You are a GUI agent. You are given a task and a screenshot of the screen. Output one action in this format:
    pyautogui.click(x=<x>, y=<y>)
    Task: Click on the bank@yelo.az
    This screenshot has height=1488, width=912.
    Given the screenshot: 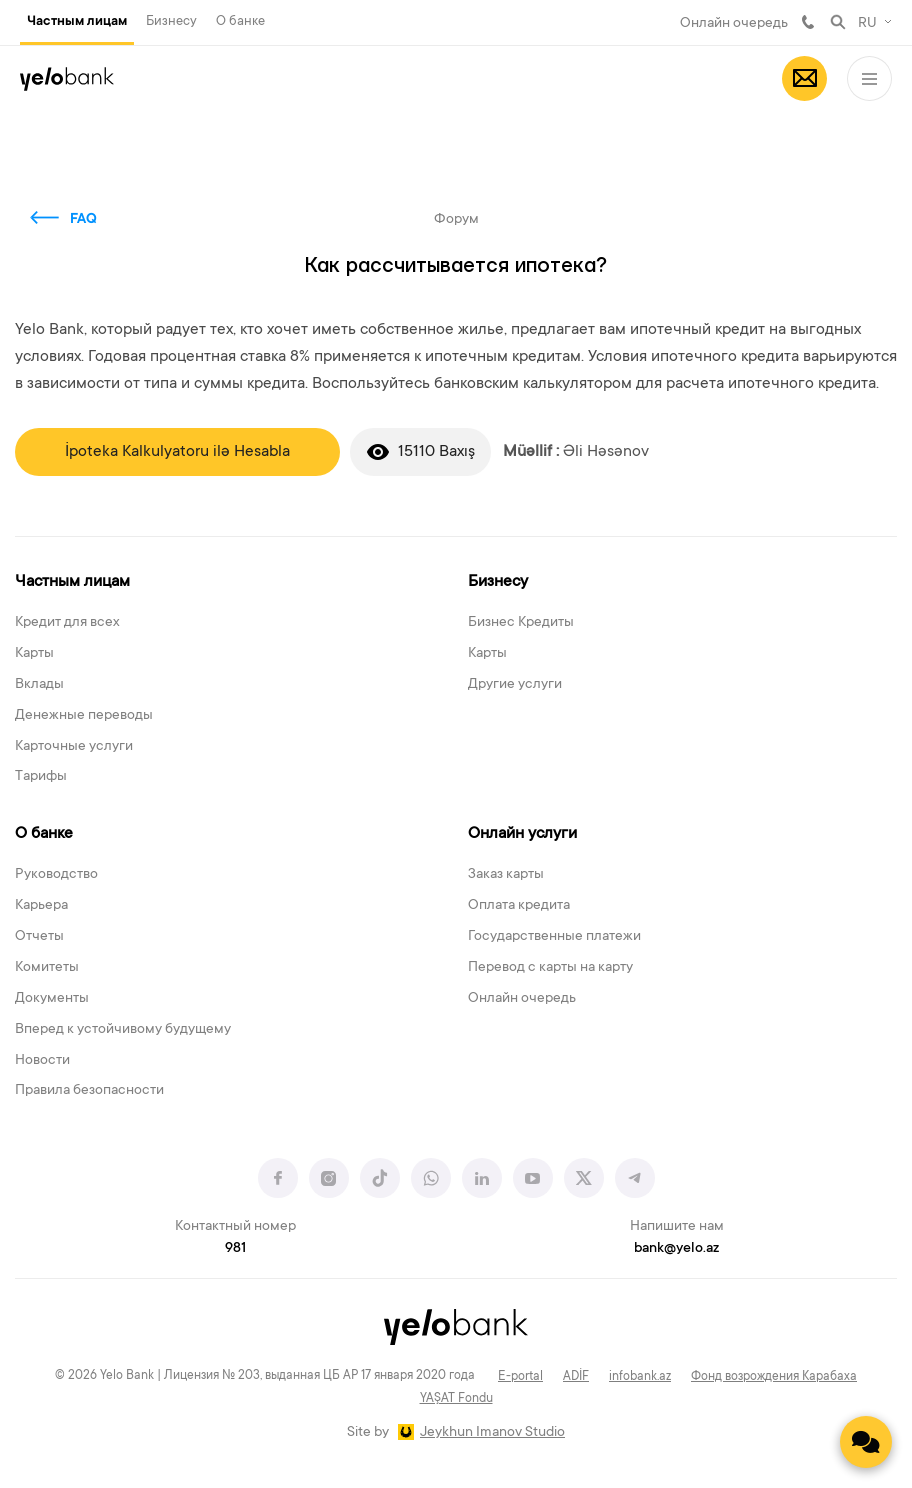 What is the action you would take?
    pyautogui.click(x=676, y=1249)
    